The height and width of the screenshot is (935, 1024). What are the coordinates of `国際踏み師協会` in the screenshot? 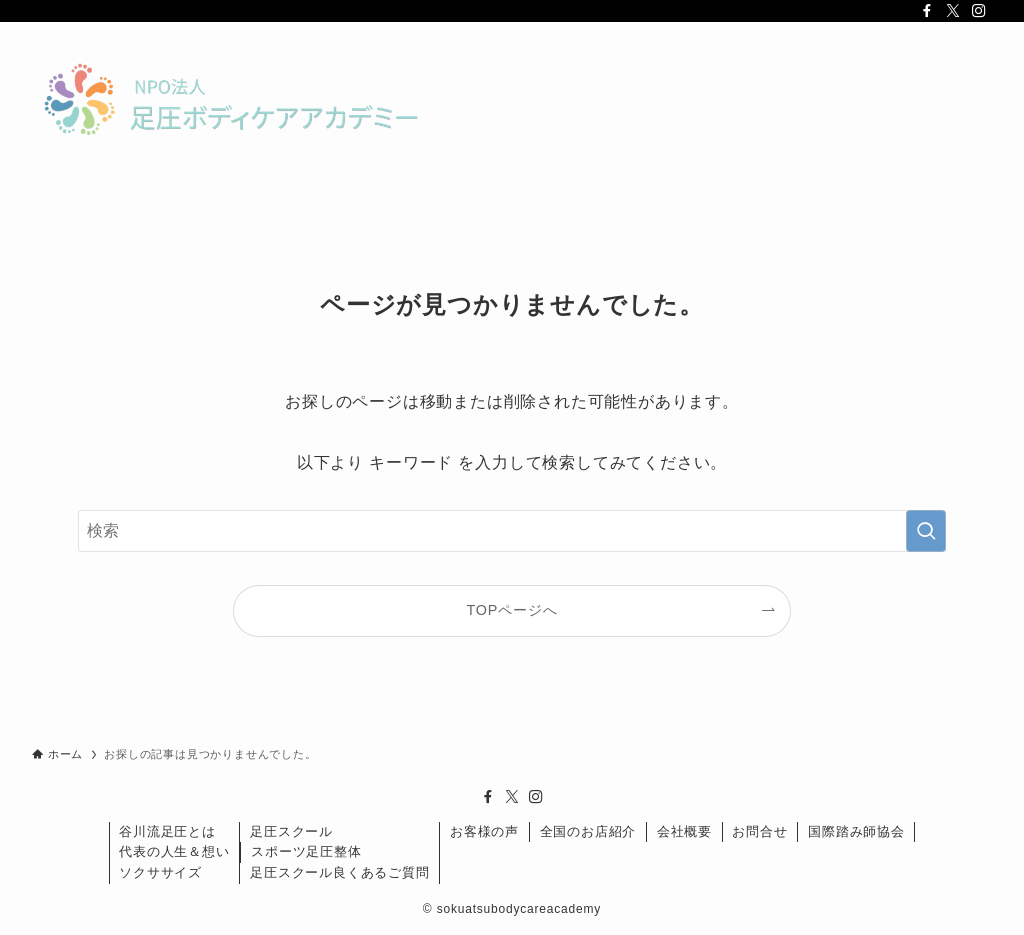 It's located at (856, 831).